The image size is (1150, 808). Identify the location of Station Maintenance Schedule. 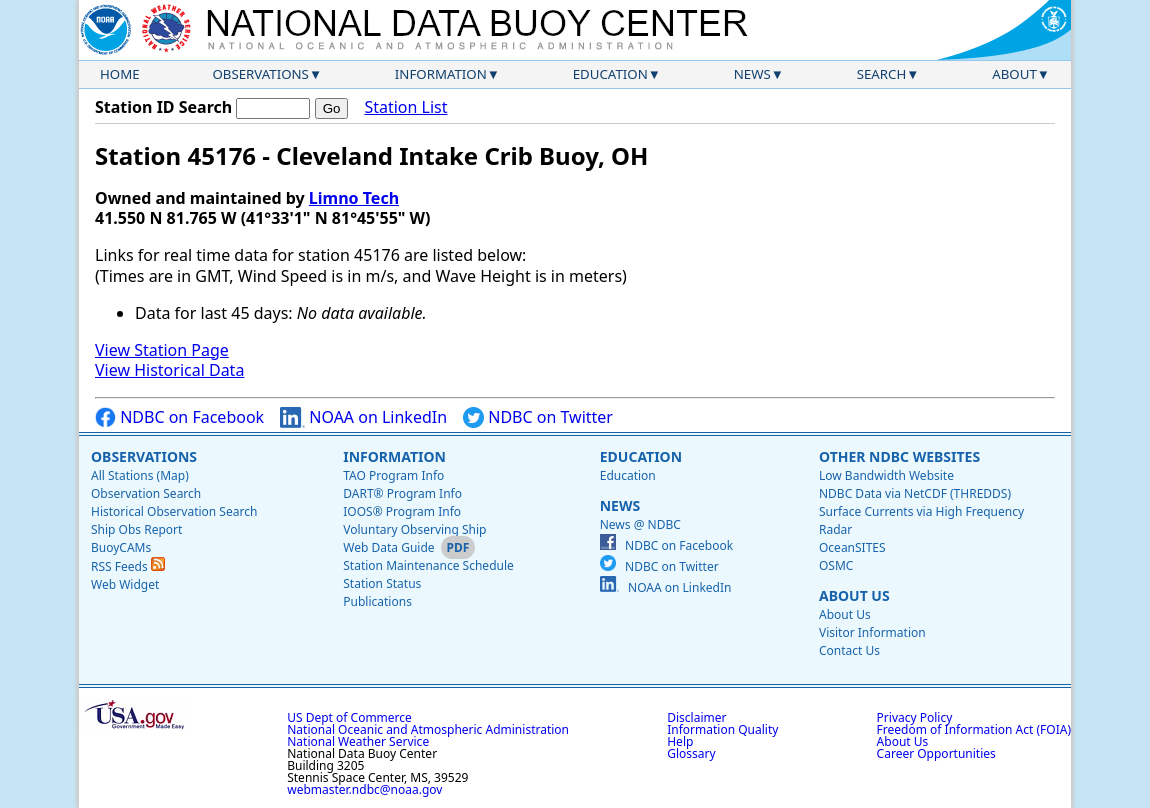
(428, 565).